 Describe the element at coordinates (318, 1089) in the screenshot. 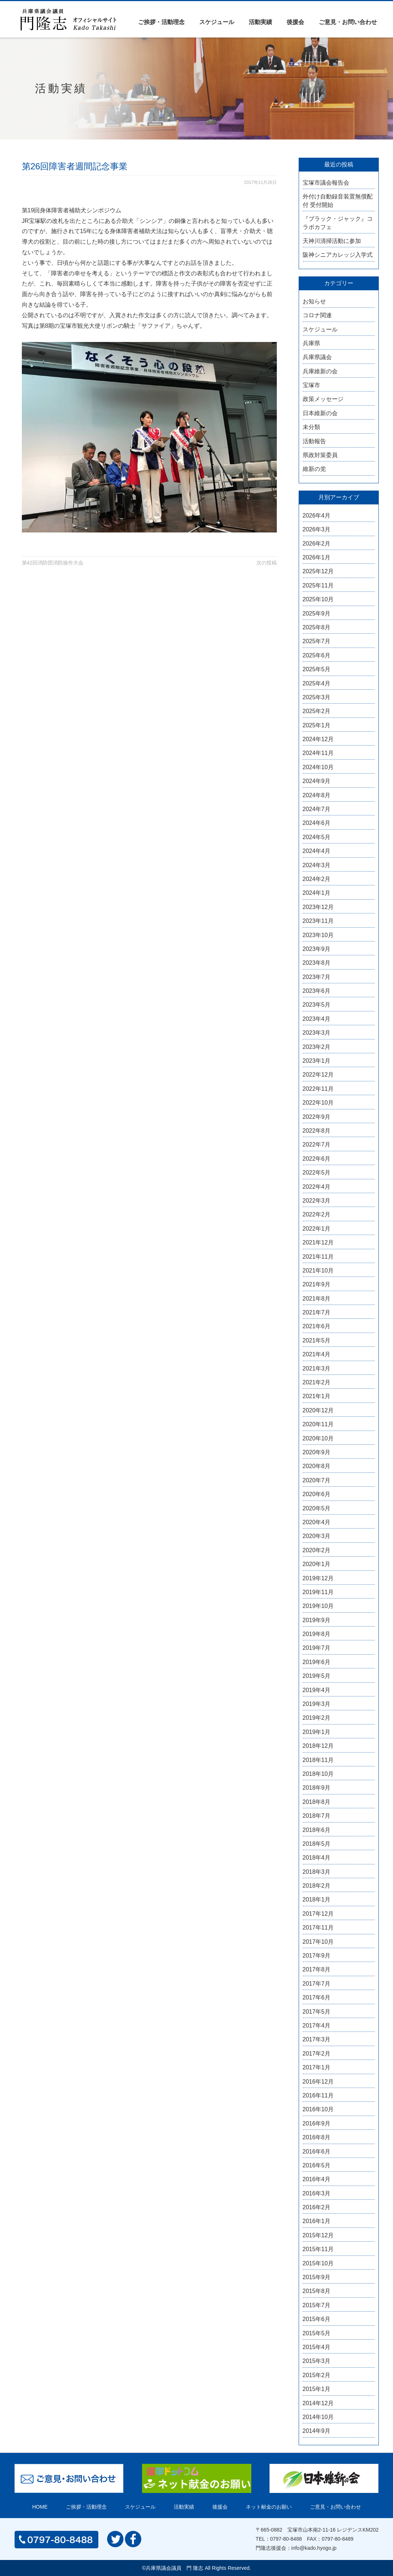

I see `2022年11月` at that location.